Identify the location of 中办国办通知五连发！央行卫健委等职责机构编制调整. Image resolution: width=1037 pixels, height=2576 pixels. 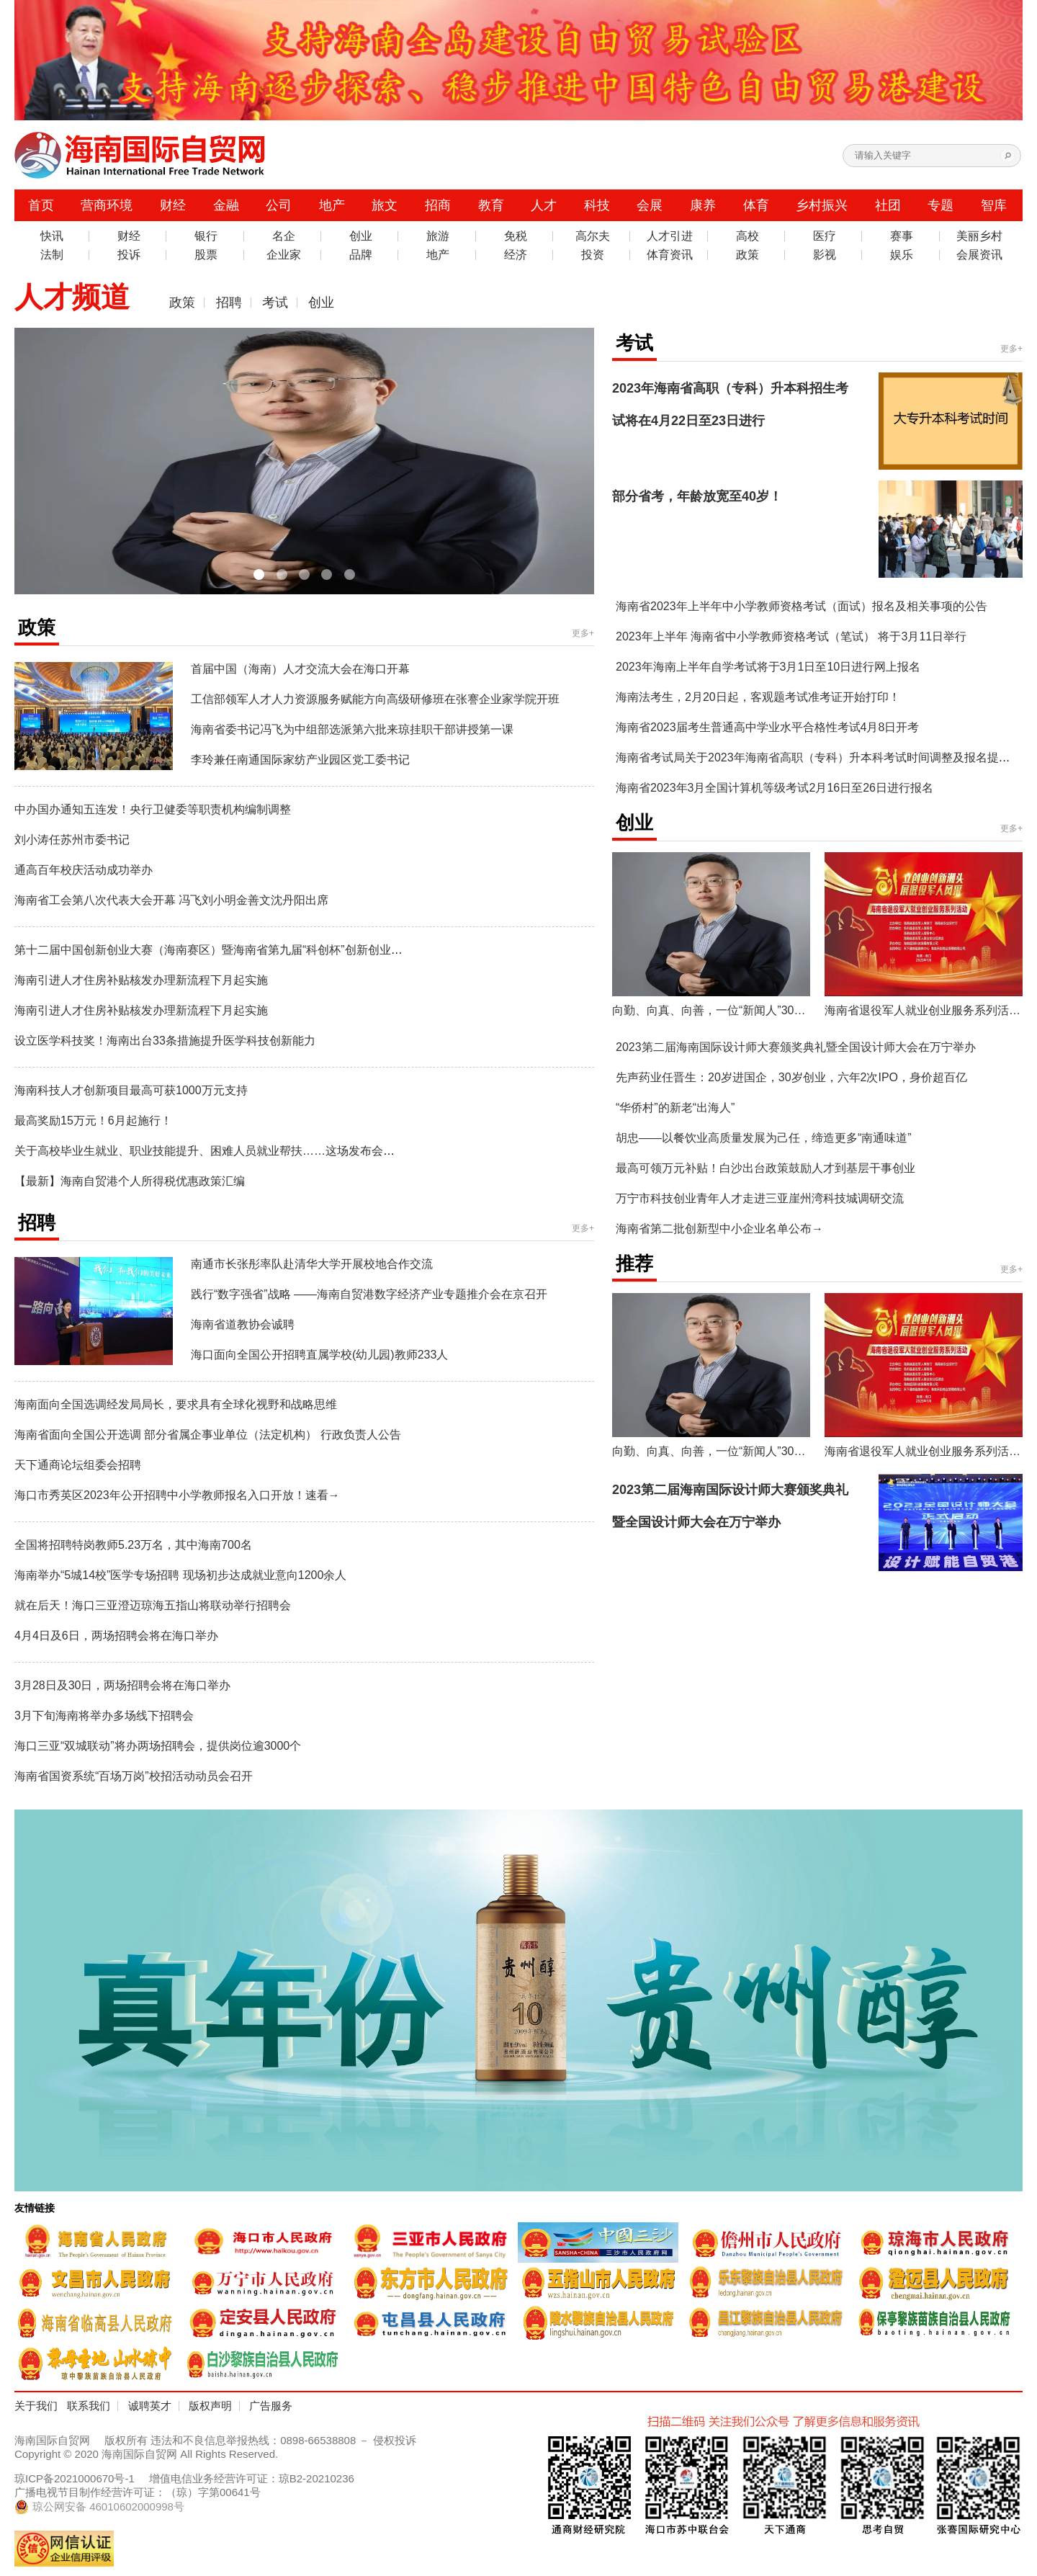
(152, 809).